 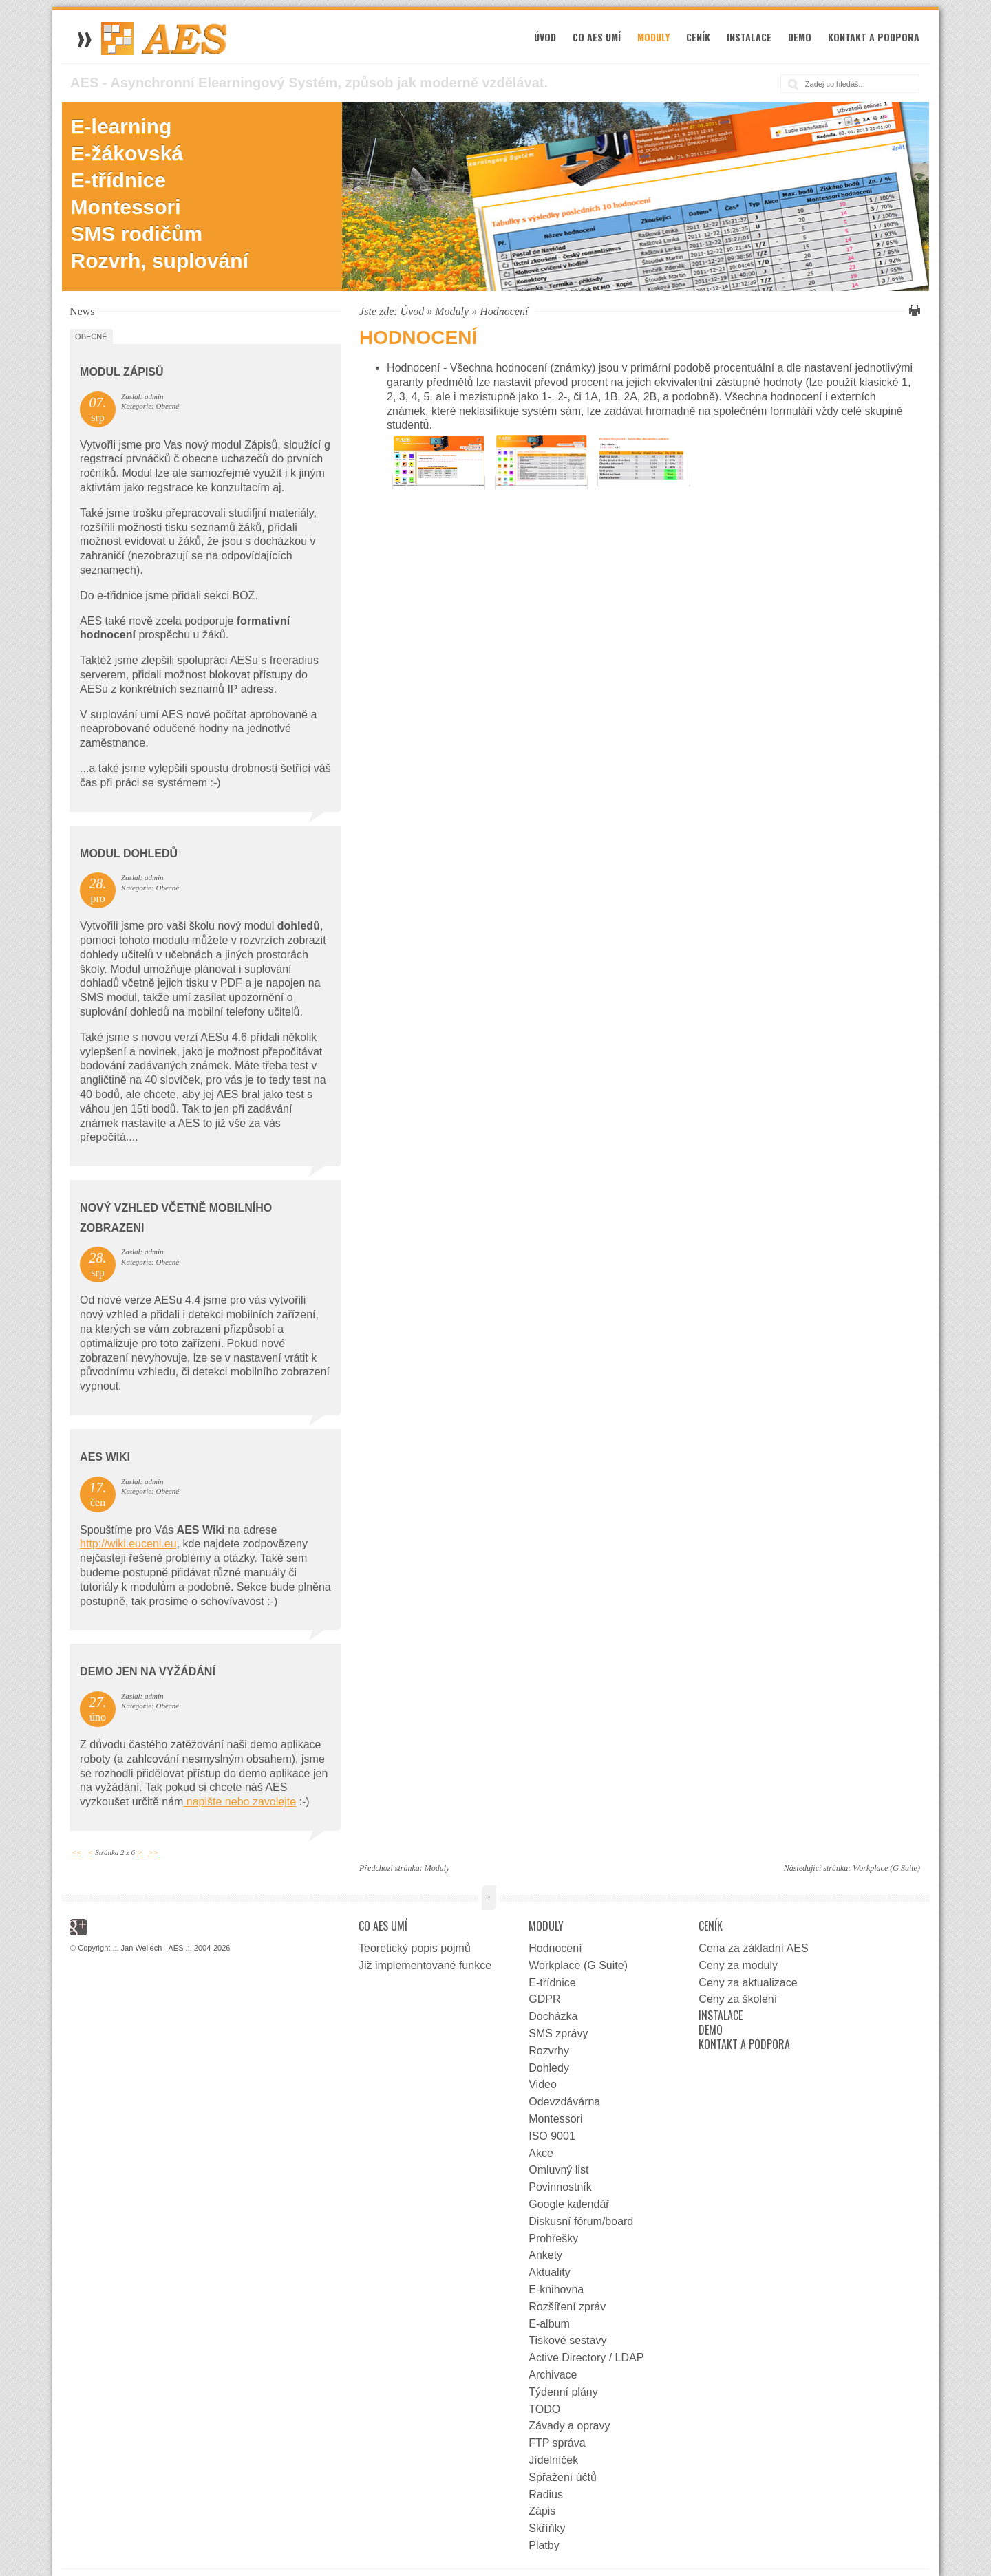 I want to click on Ceny za moduly, so click(x=738, y=1965).